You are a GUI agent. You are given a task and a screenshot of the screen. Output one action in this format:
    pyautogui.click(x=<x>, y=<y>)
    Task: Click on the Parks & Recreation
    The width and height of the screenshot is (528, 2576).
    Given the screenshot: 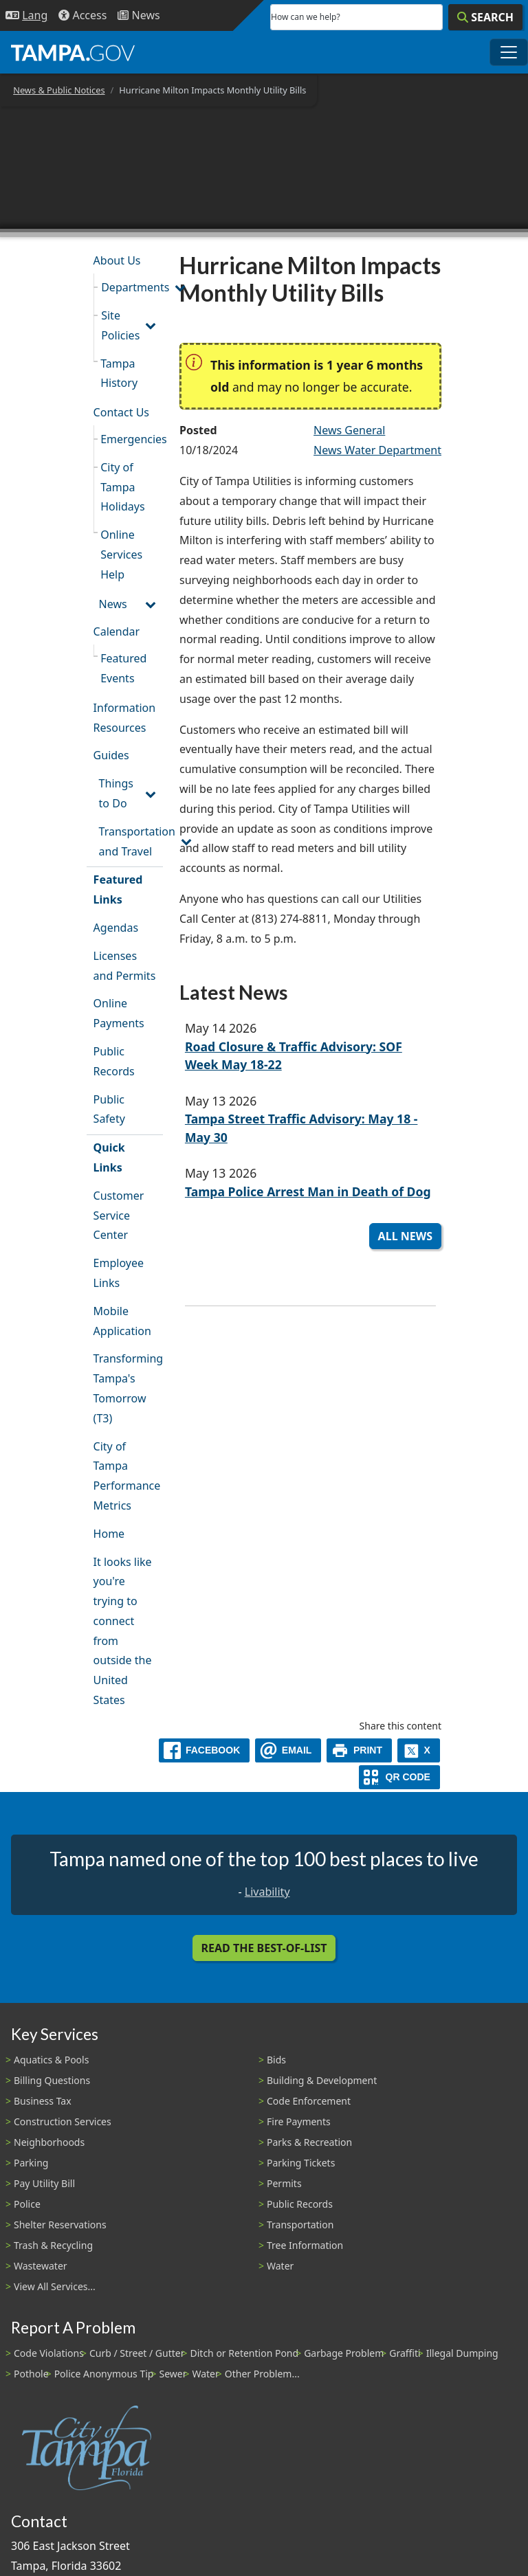 What is the action you would take?
    pyautogui.click(x=309, y=2142)
    